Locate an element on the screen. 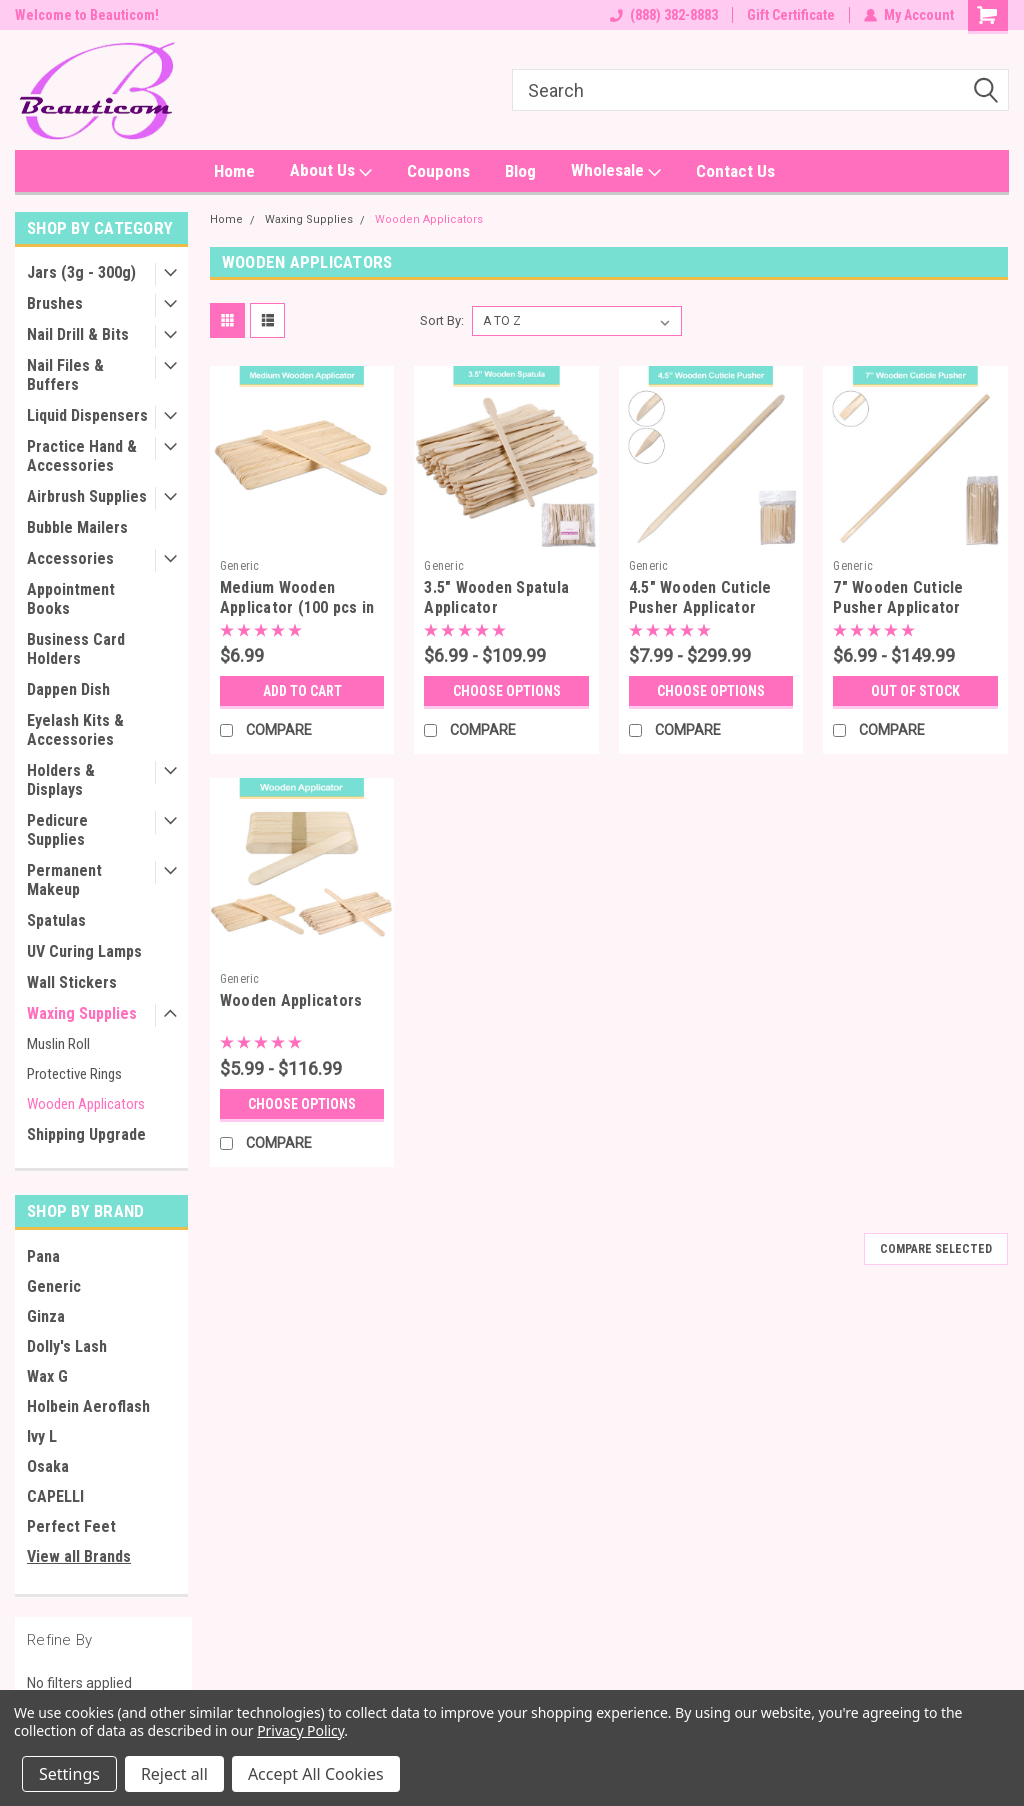 This screenshot has height=1806, width=1024. Welcome to Beauticom! is located at coordinates (87, 15).